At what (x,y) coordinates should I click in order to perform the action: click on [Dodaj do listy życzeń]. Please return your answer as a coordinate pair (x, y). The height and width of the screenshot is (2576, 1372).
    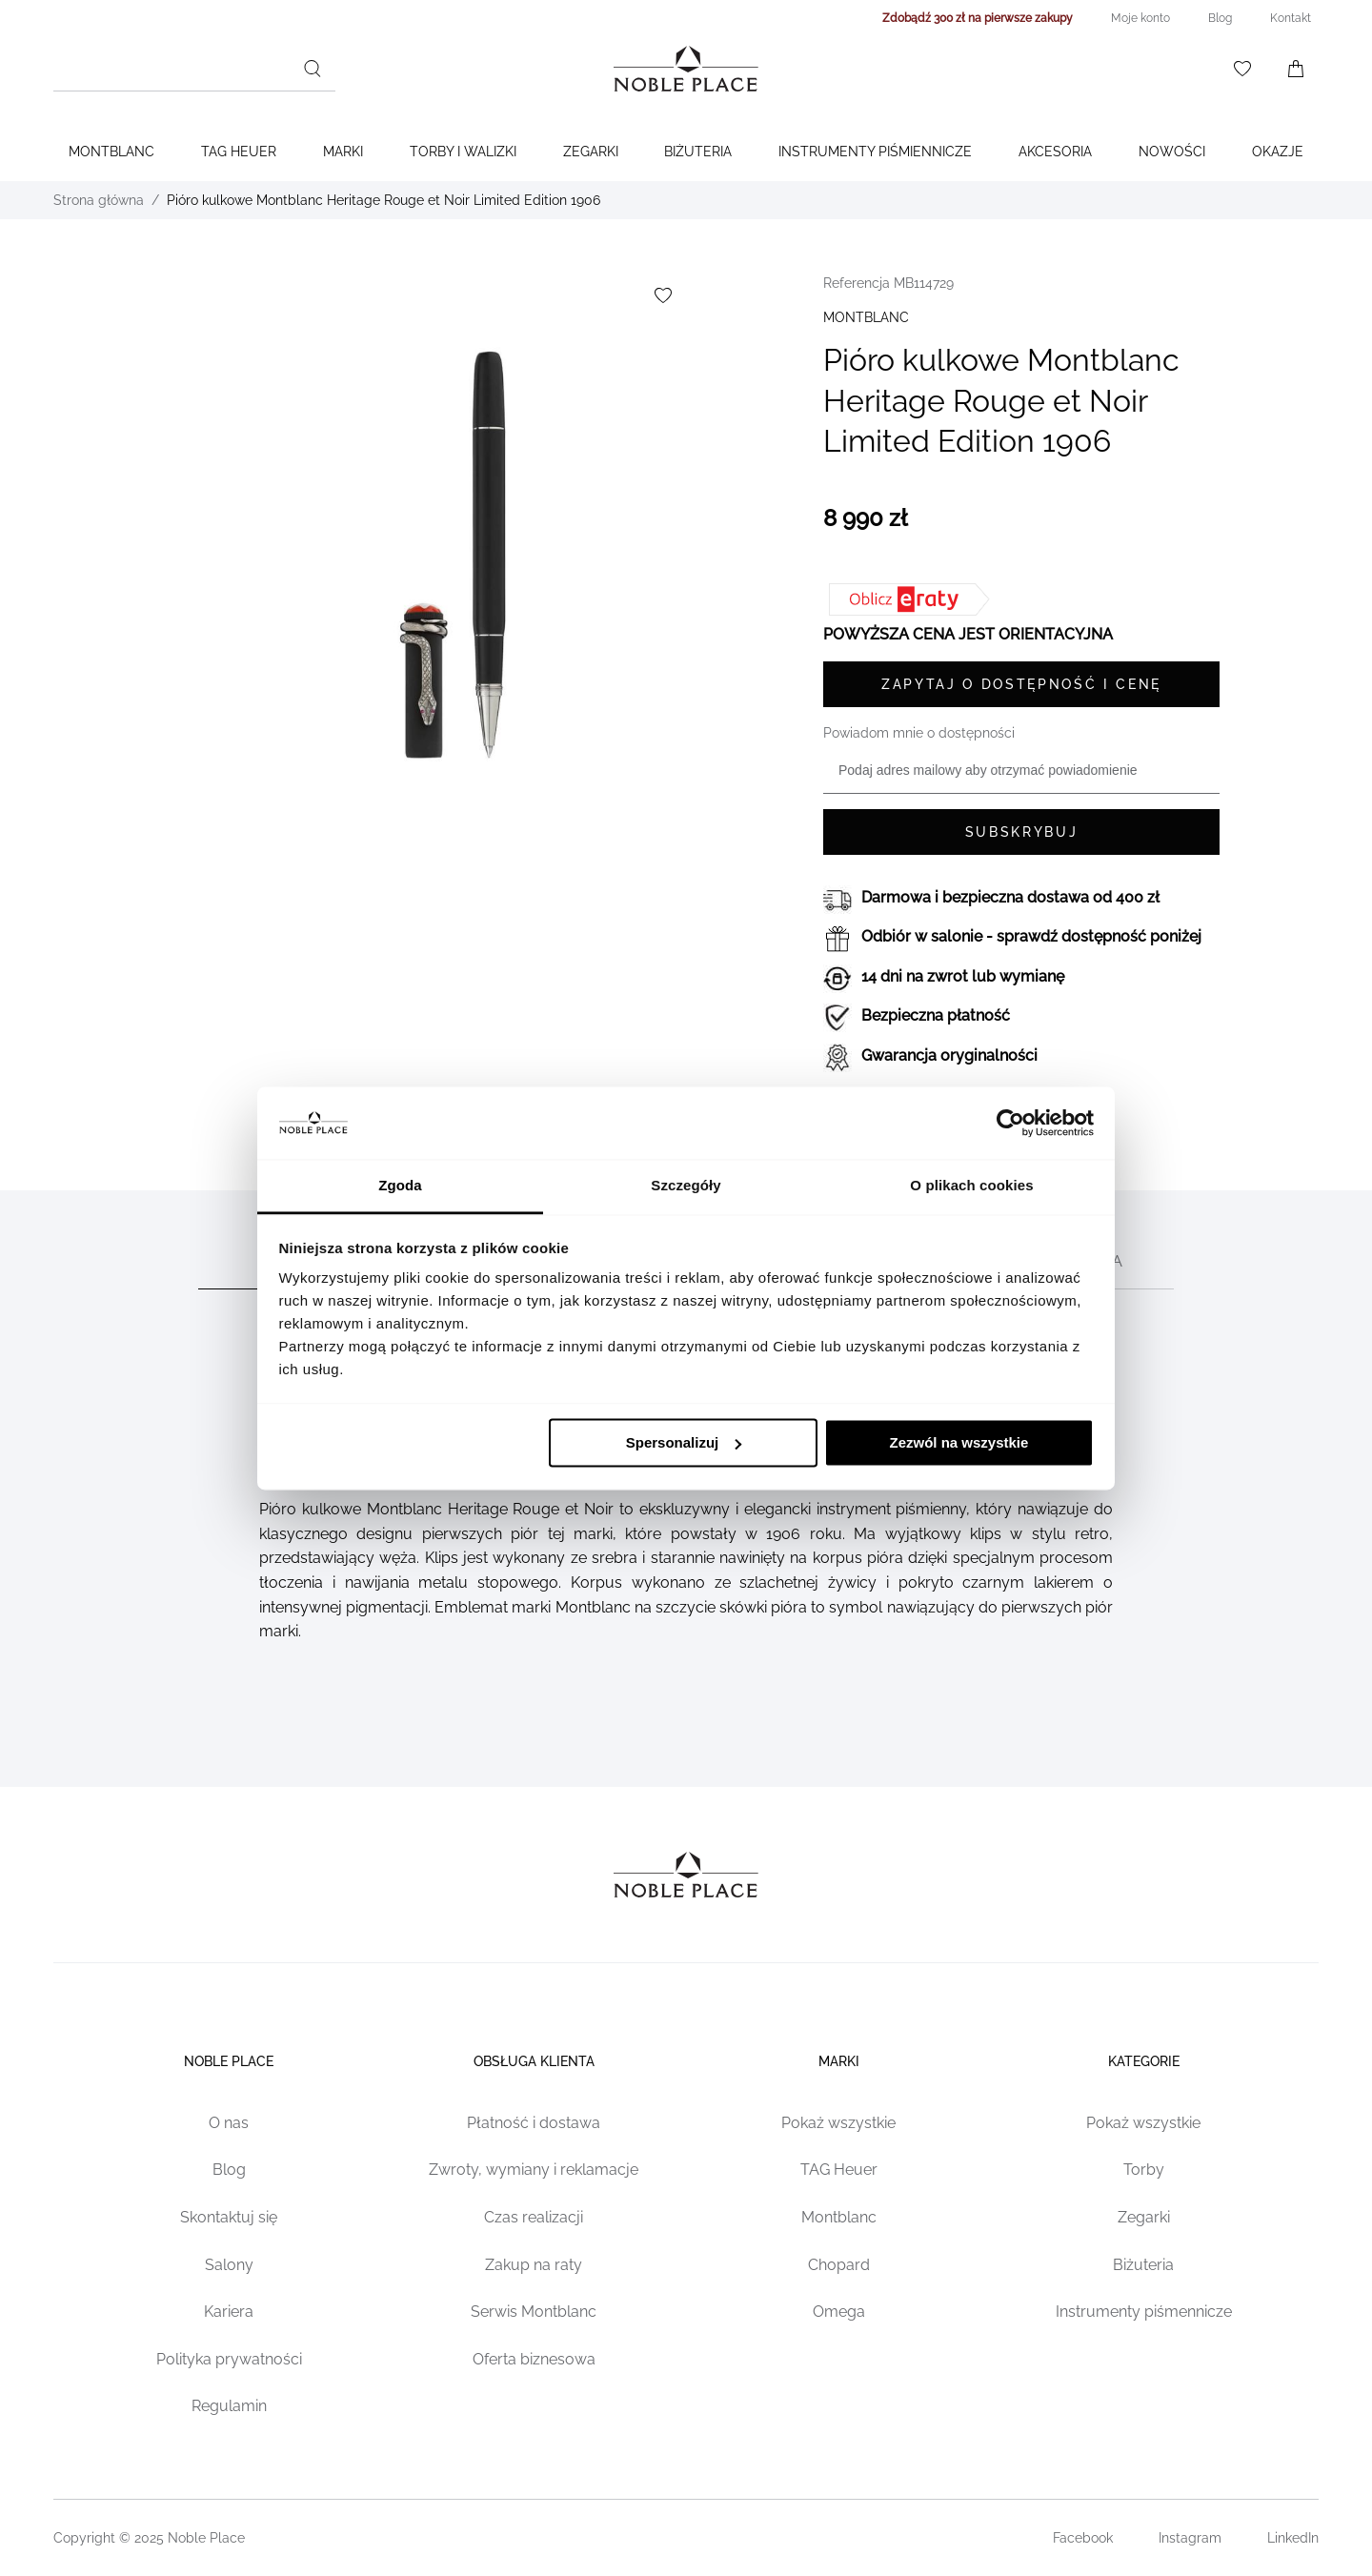
    Looking at the image, I should click on (663, 295).